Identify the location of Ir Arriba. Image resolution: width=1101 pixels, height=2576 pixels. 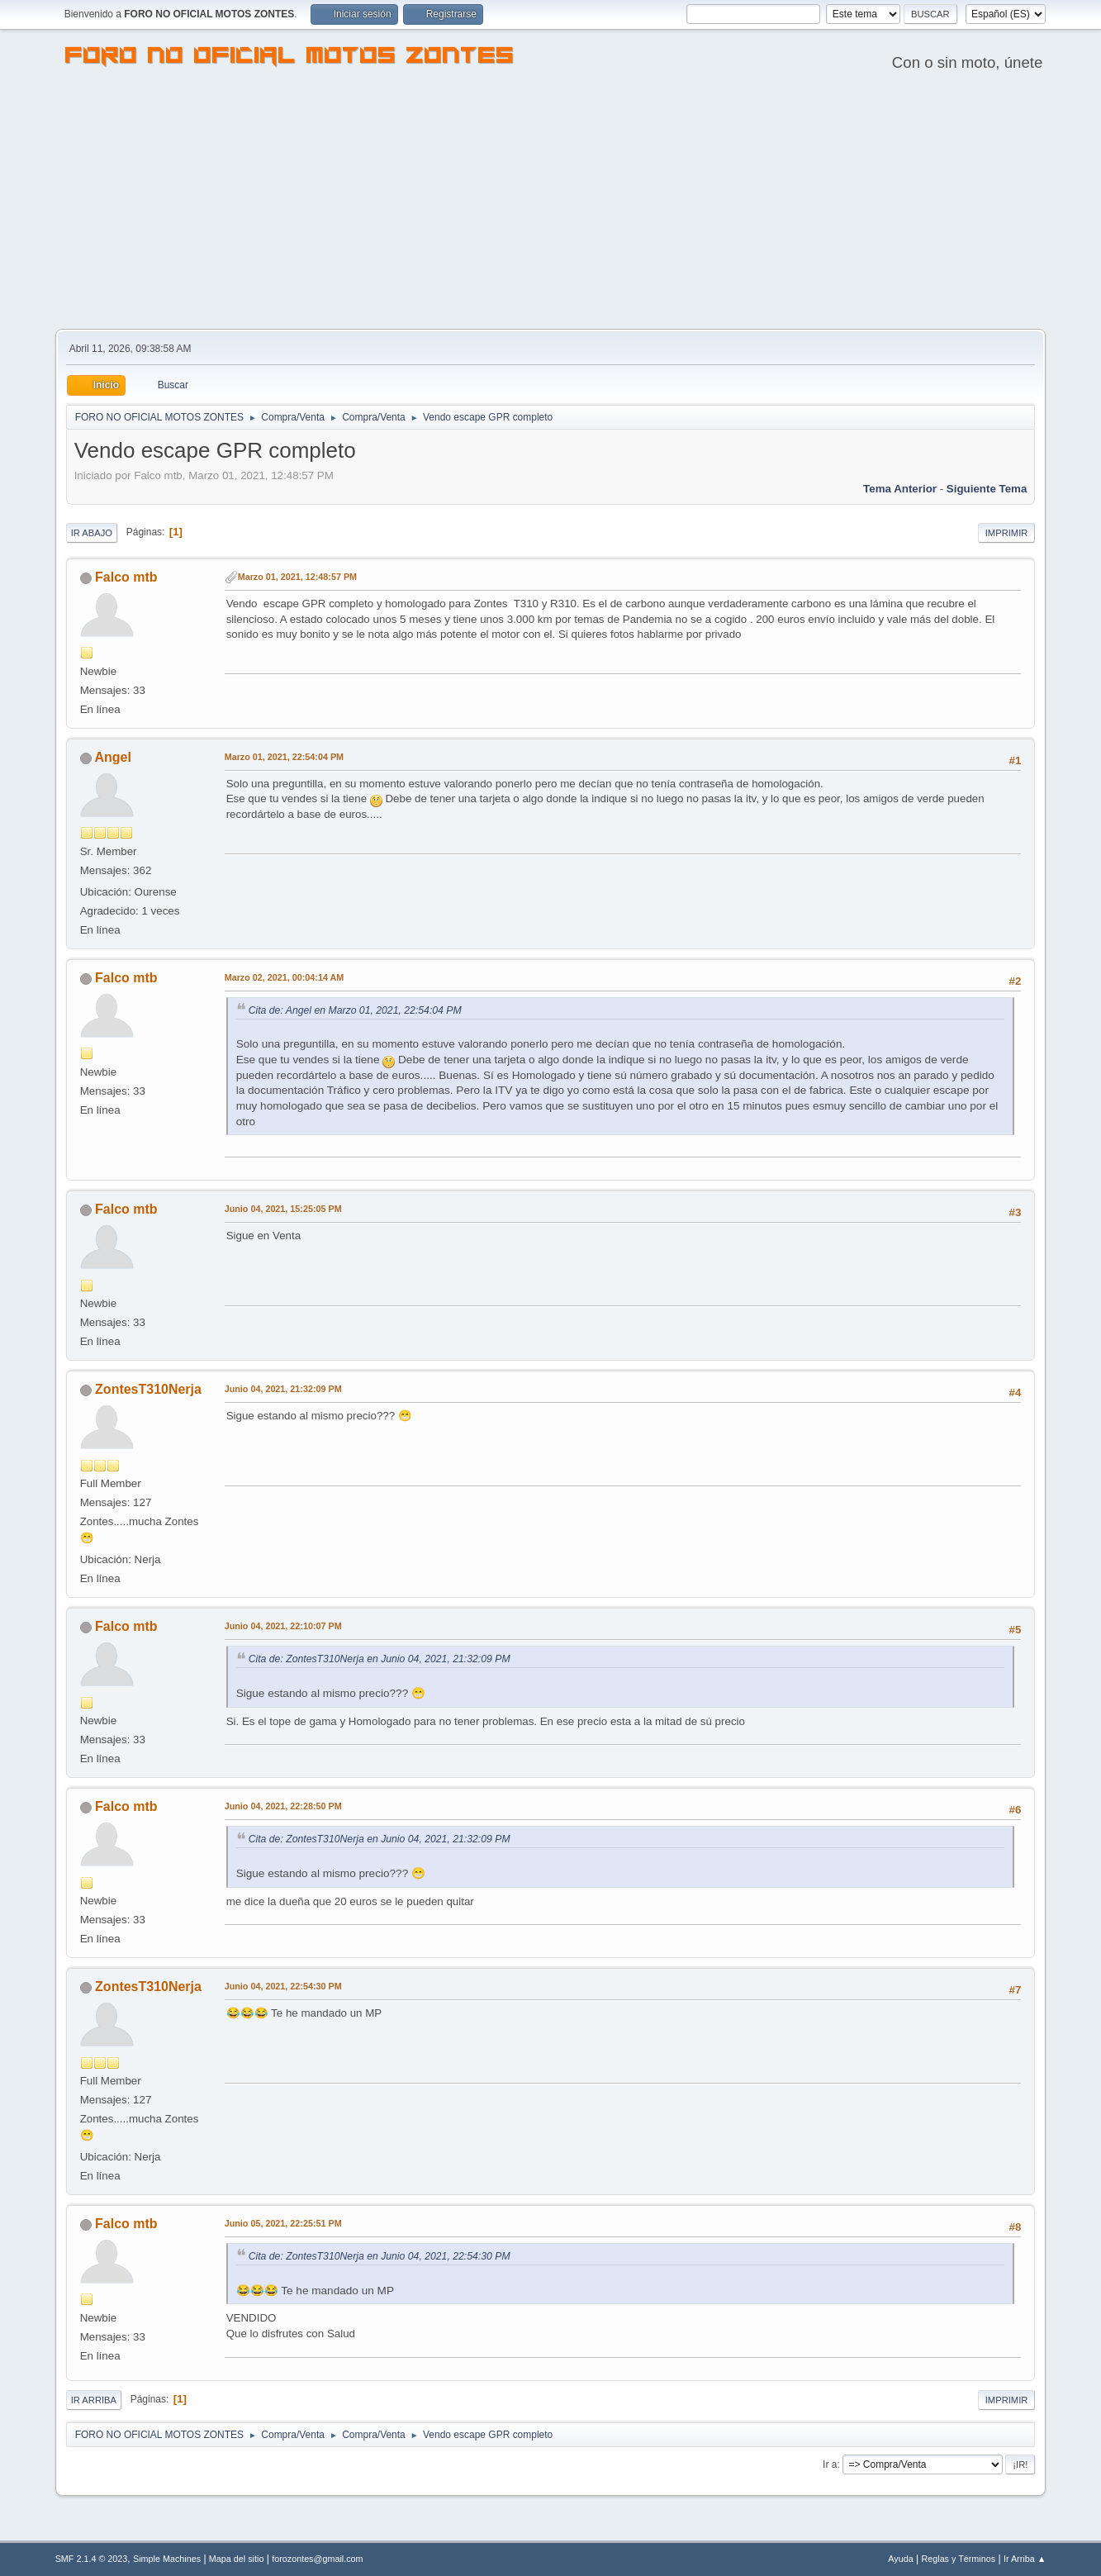
(93, 2400).